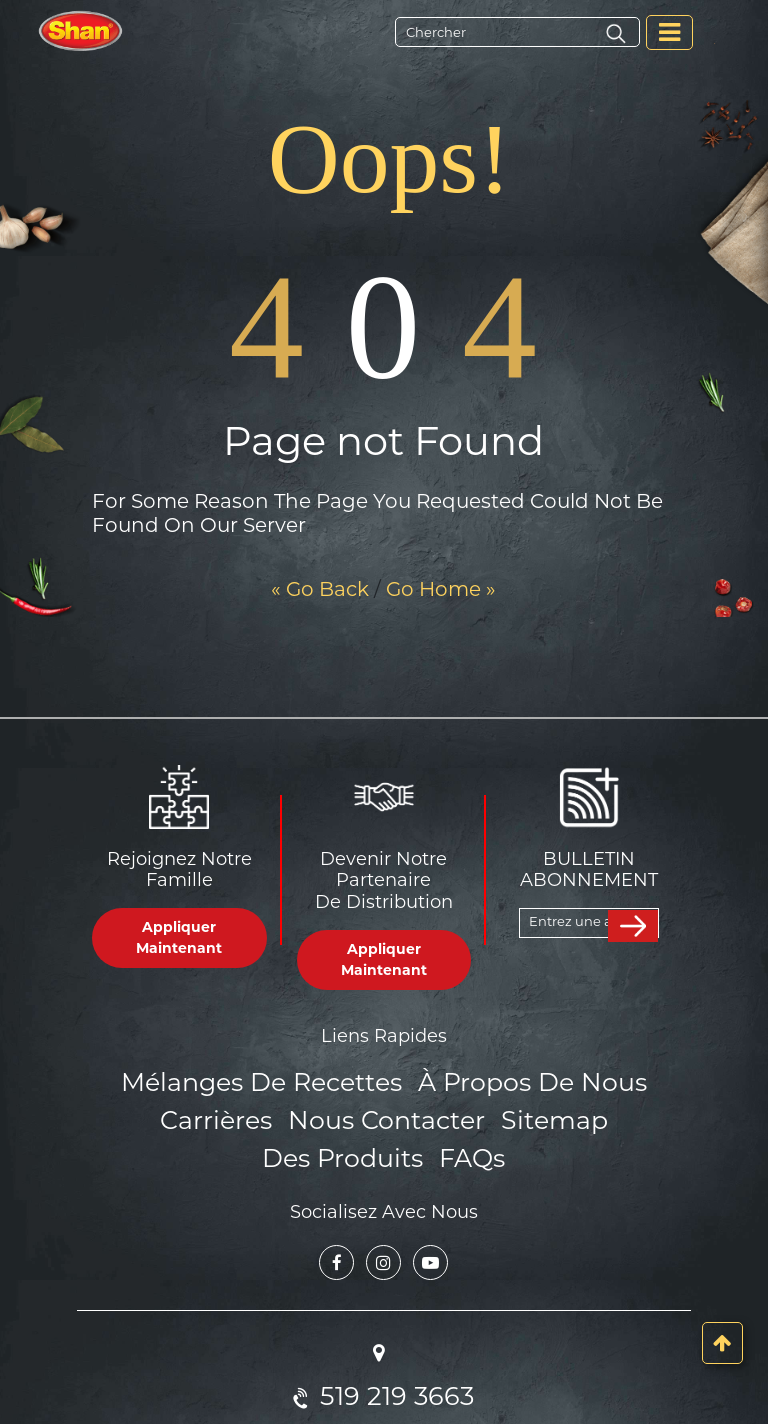  What do you see at coordinates (179, 937) in the screenshot?
I see `Appliquer Maintenant` at bounding box center [179, 937].